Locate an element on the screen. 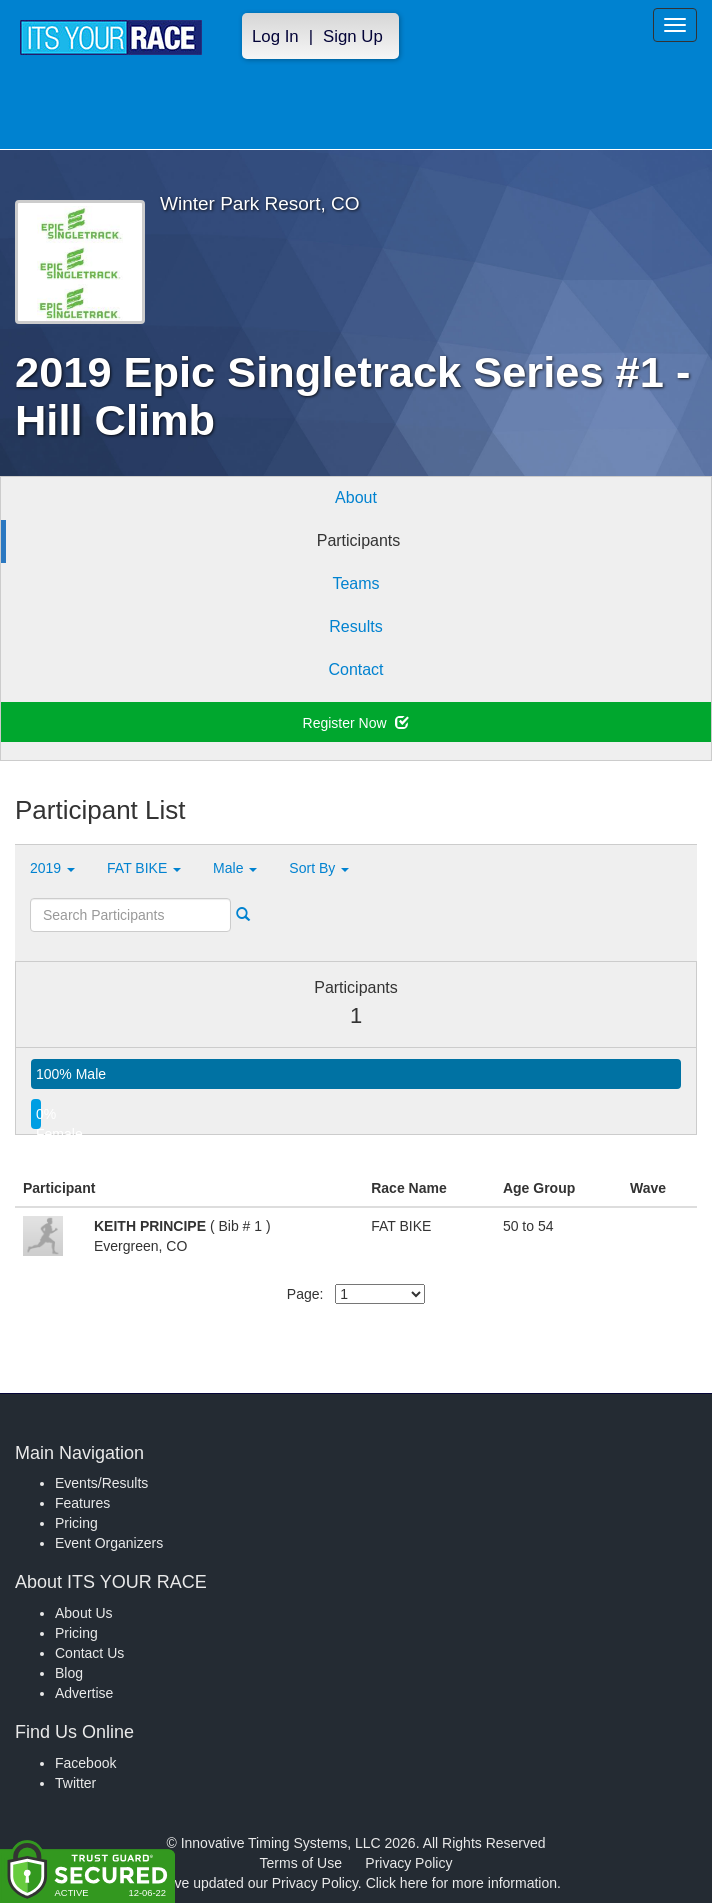 Image resolution: width=712 pixels, height=1903 pixels. Contact Us is located at coordinates (89, 1653).